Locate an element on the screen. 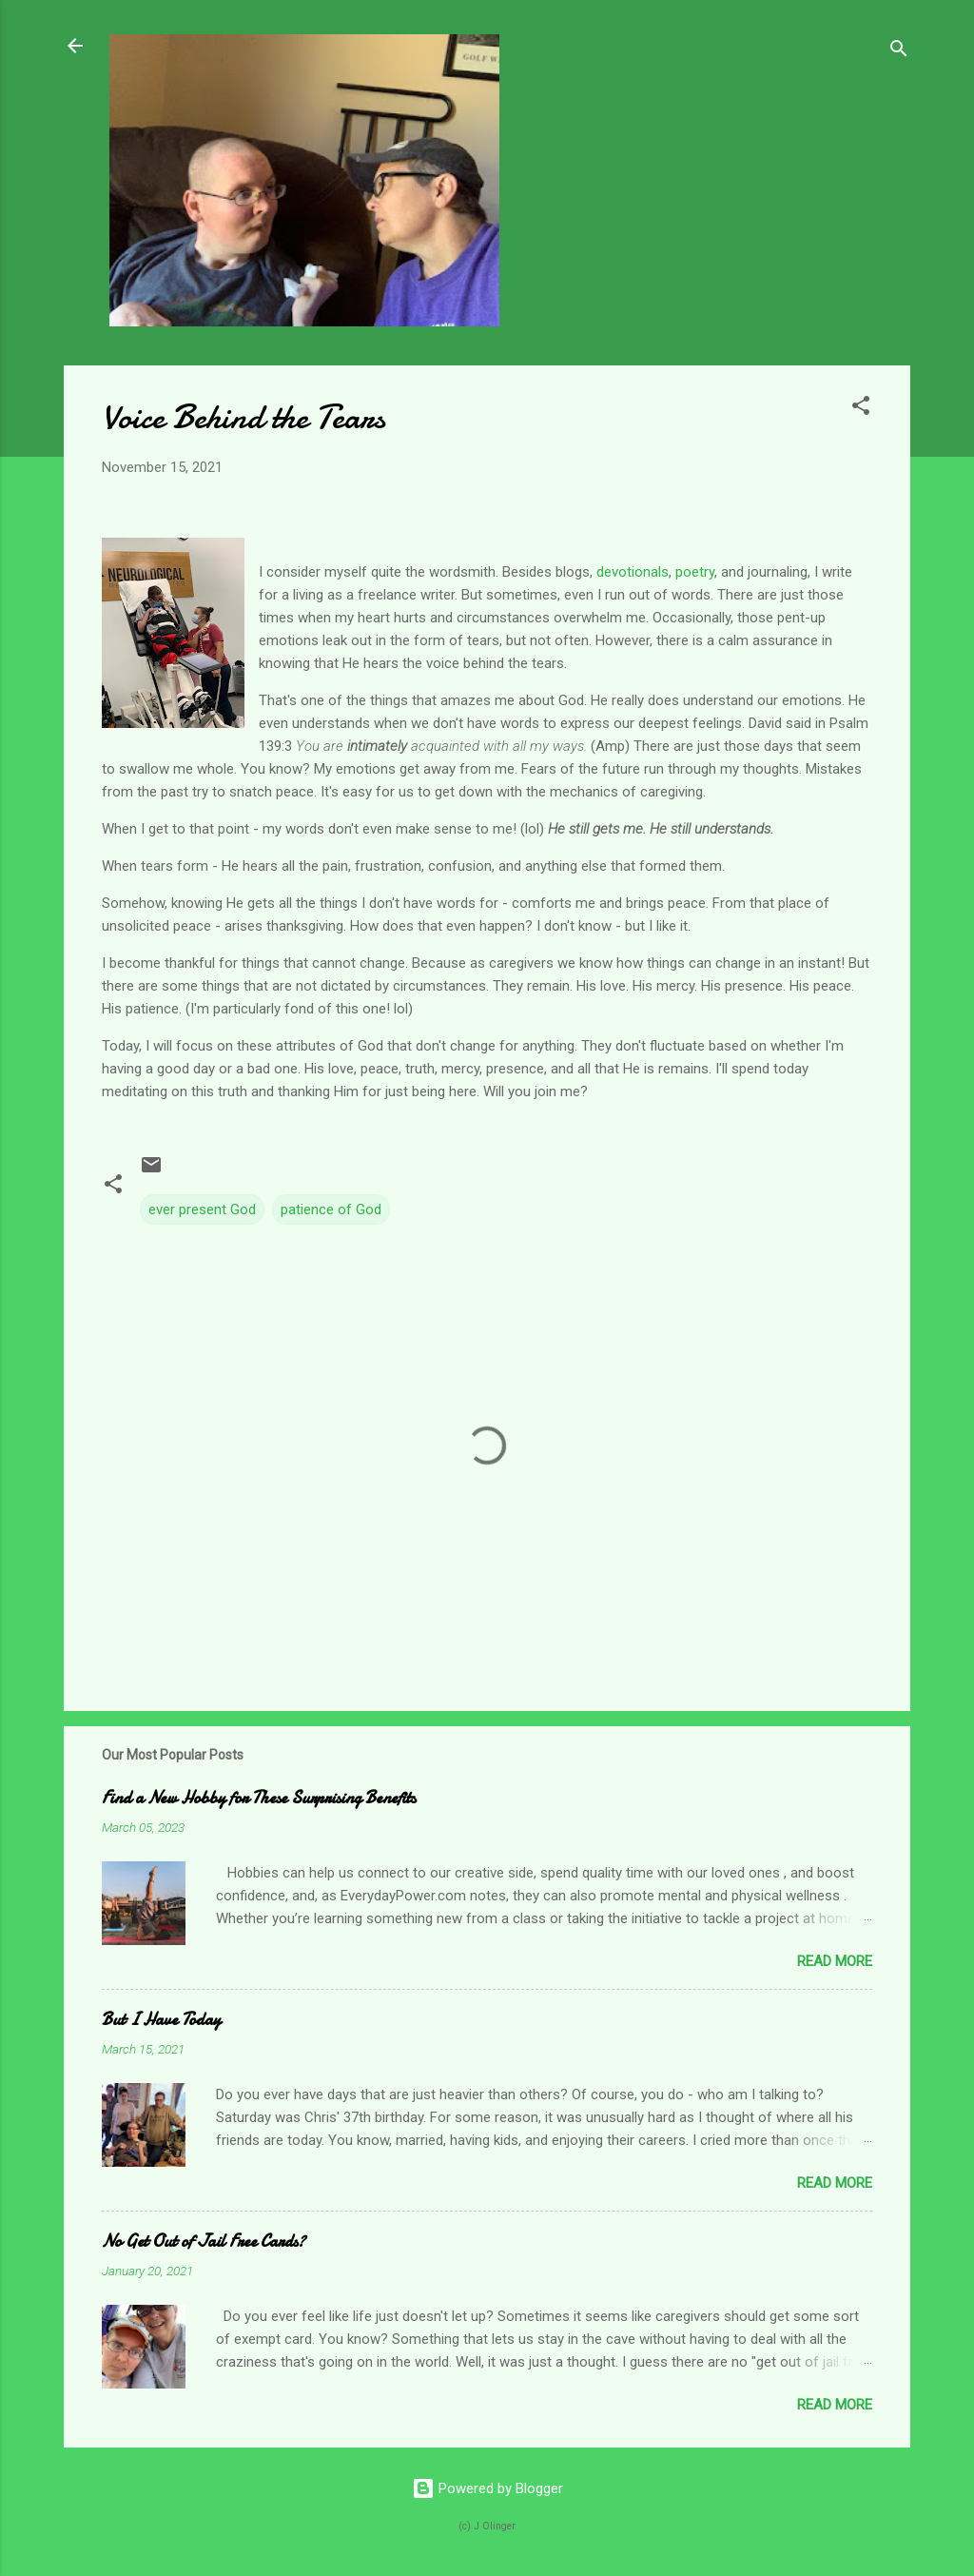 The width and height of the screenshot is (974, 2576). [Search] is located at coordinates (898, 52).